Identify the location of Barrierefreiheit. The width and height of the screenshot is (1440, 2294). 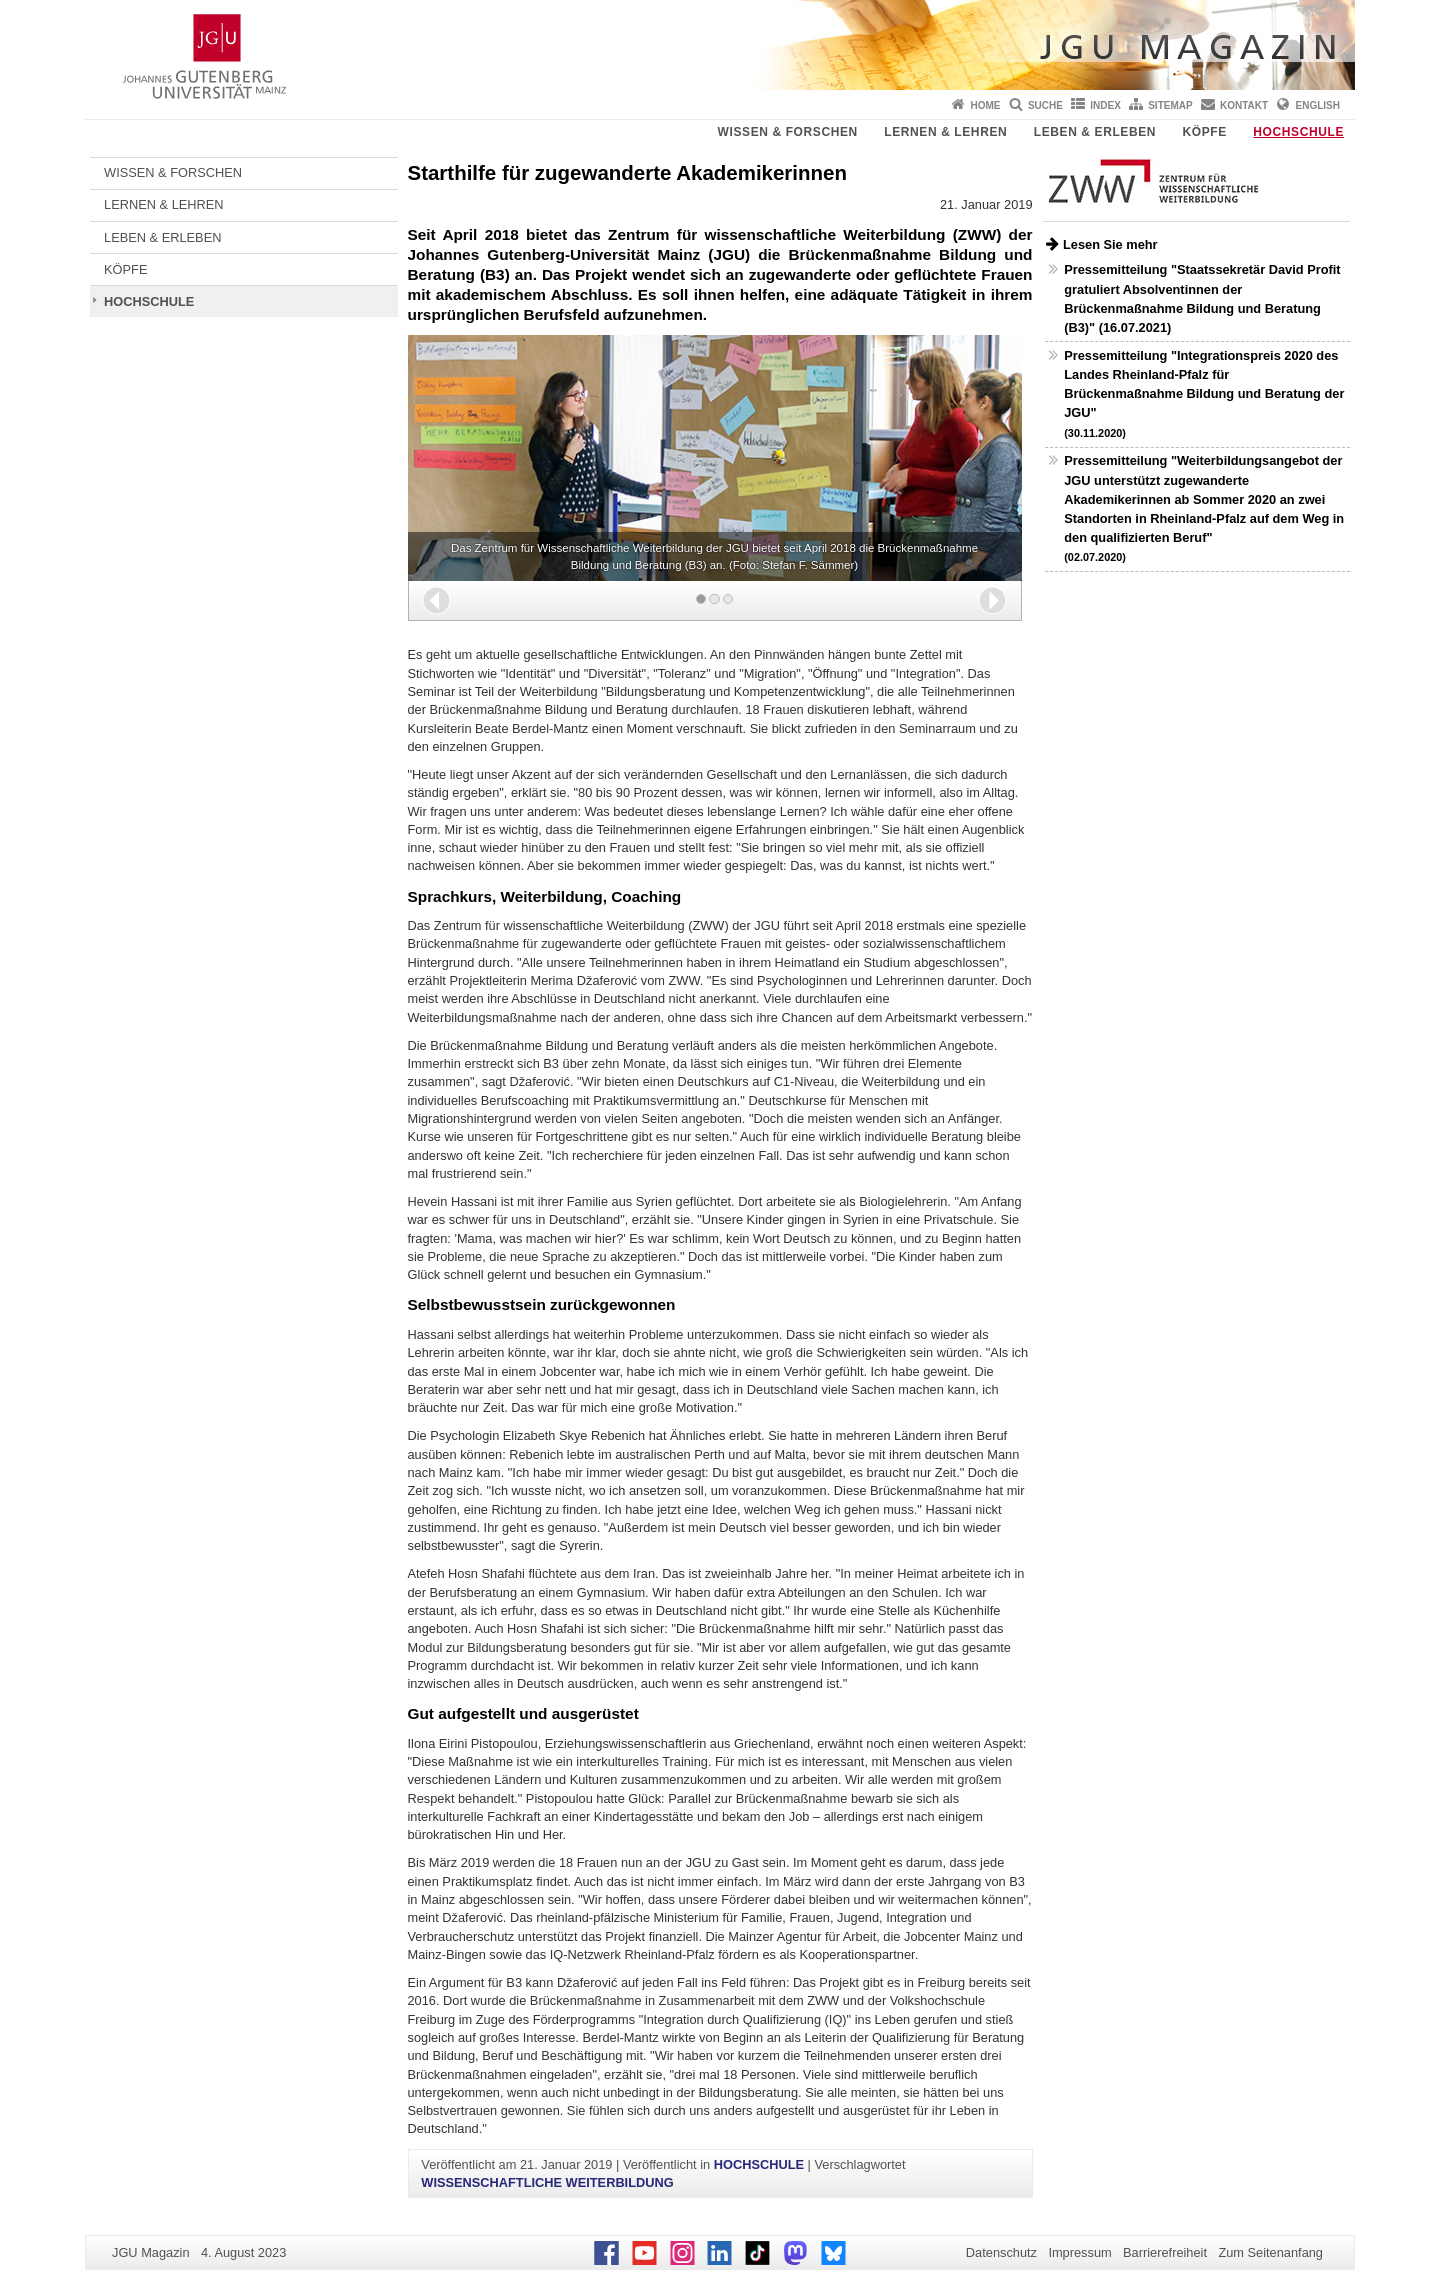
(1165, 2252).